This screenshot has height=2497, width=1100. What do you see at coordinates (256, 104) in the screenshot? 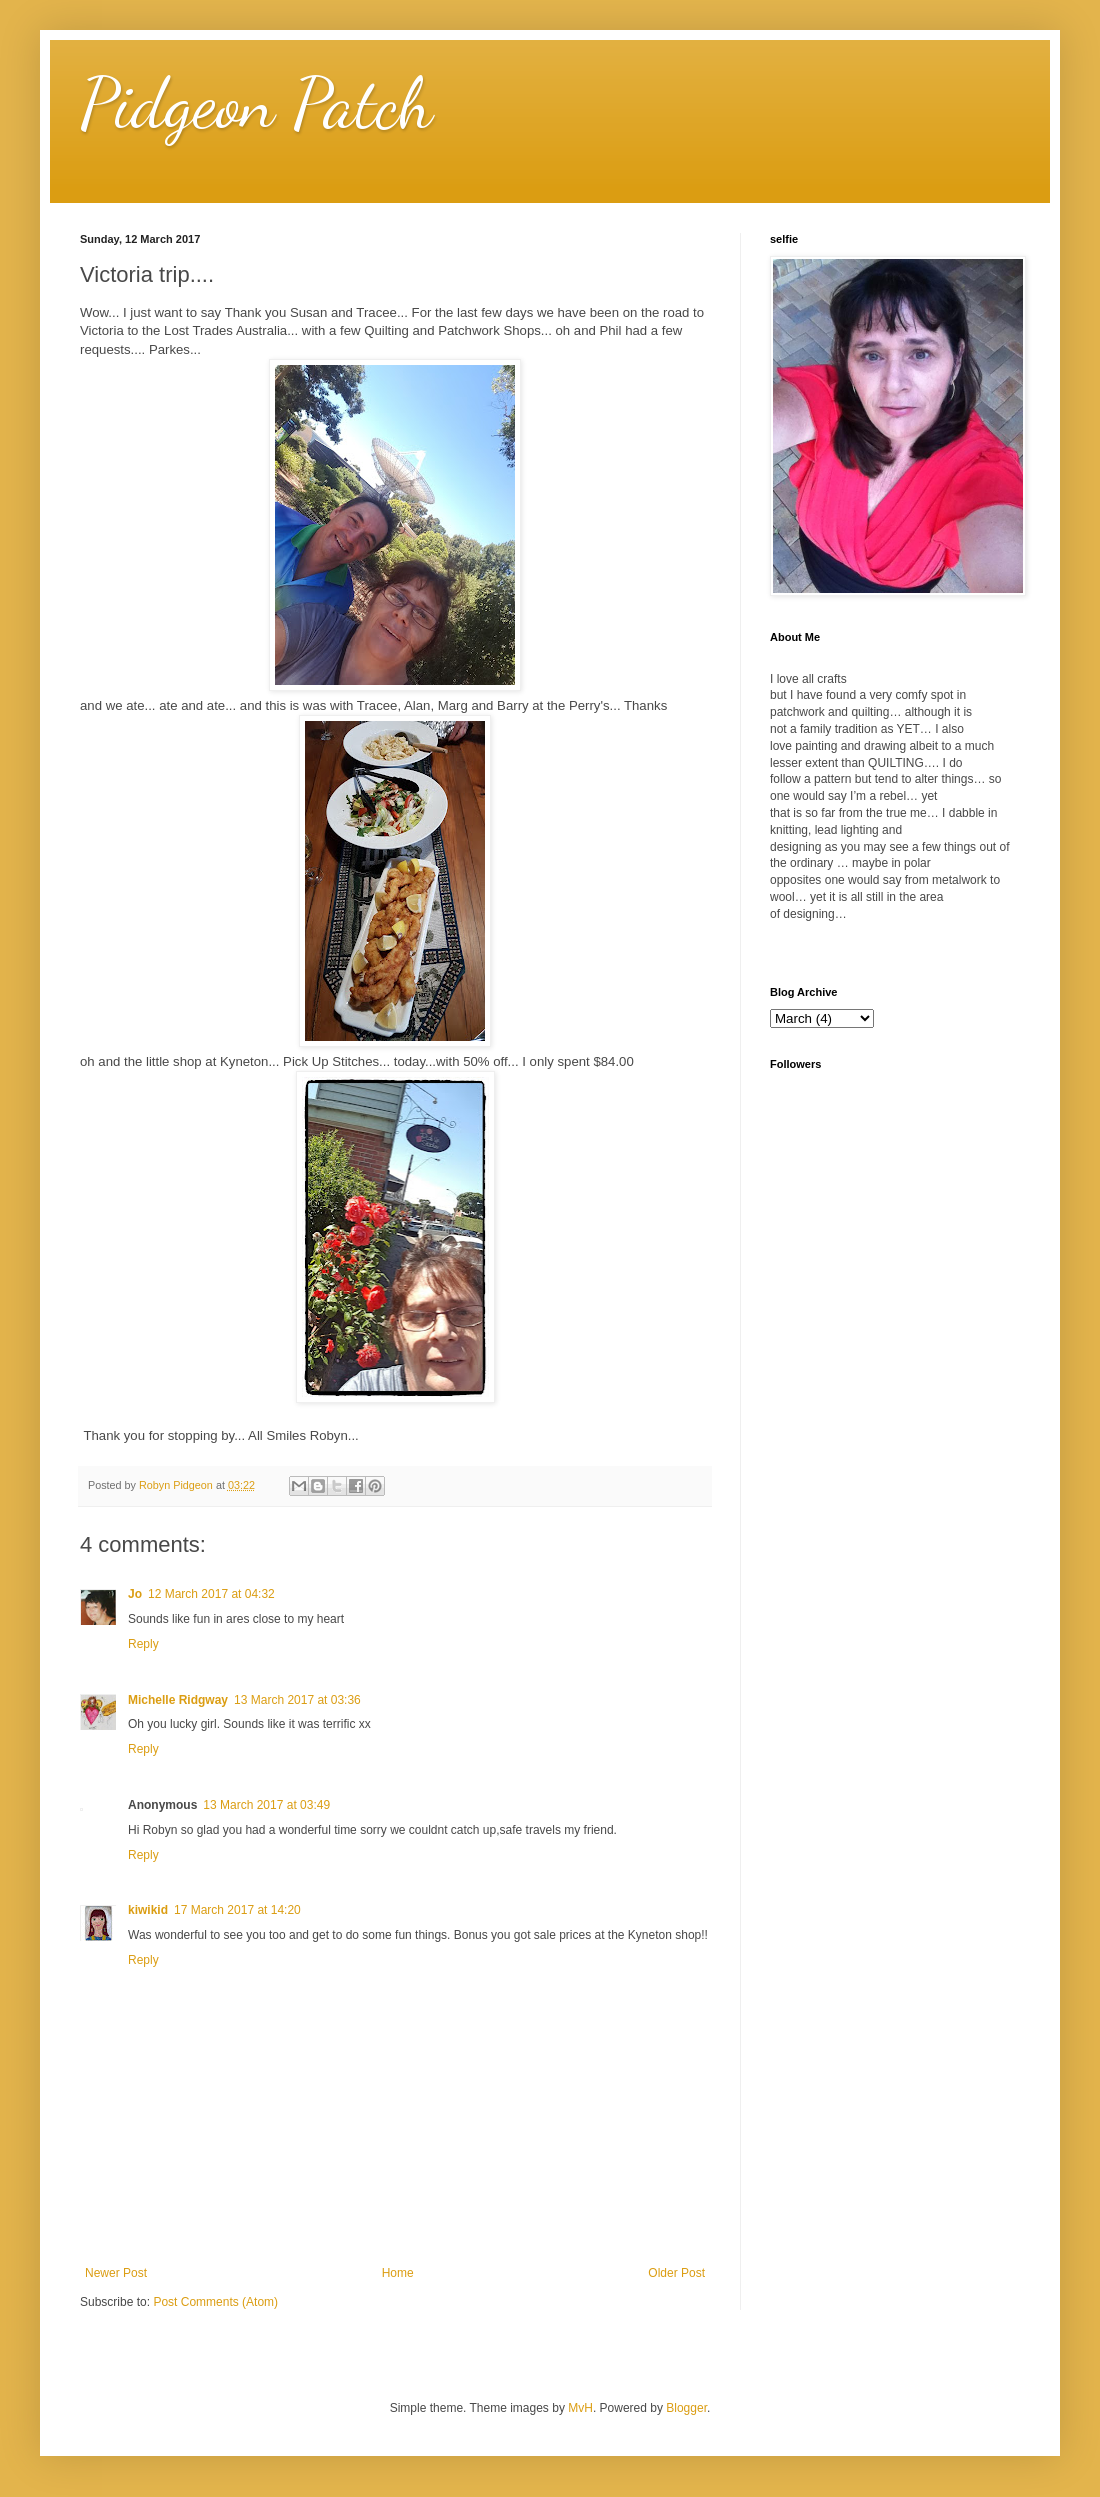
I see `Pidgeon Patch` at bounding box center [256, 104].